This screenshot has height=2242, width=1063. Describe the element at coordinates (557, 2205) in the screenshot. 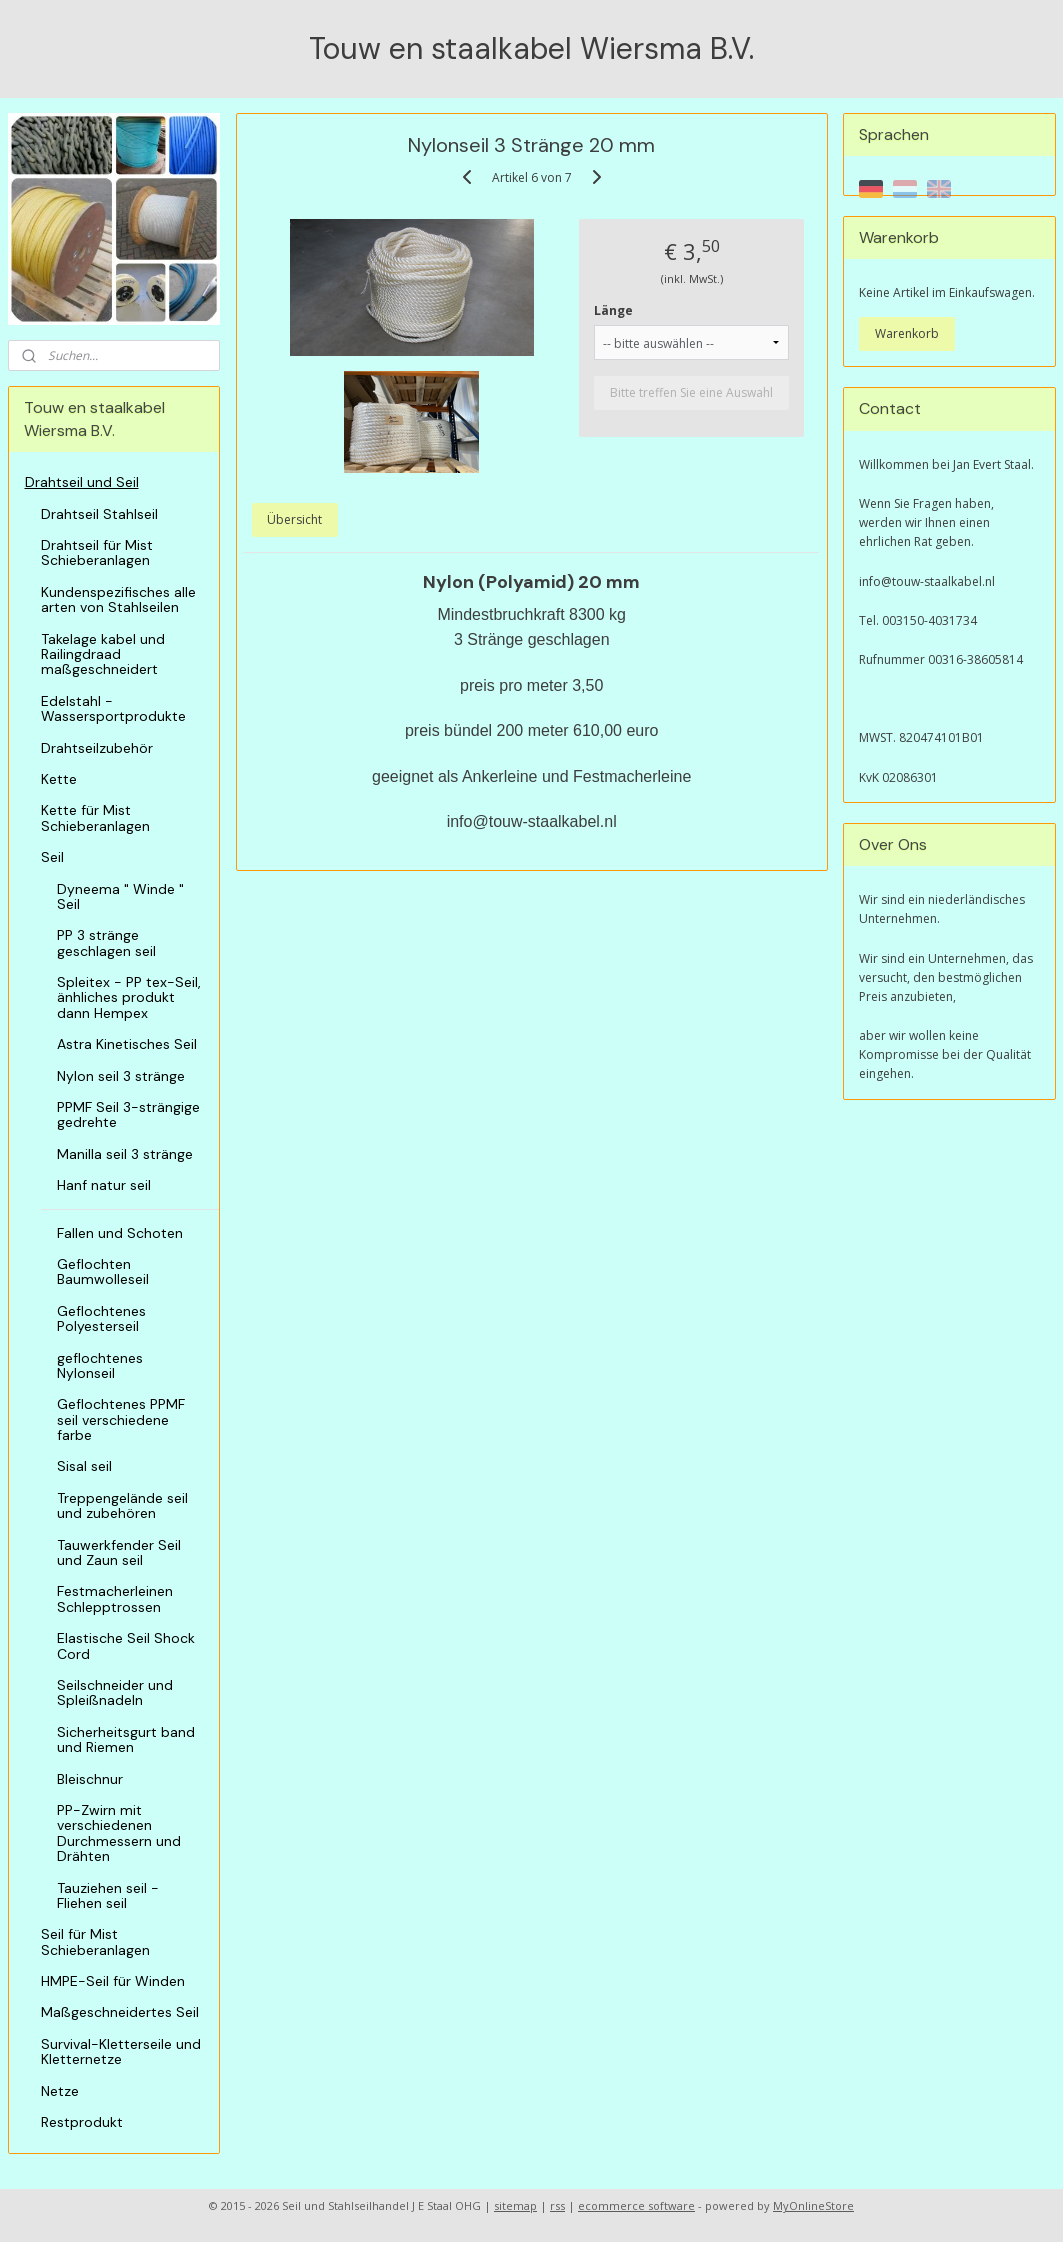

I see `rss` at that location.